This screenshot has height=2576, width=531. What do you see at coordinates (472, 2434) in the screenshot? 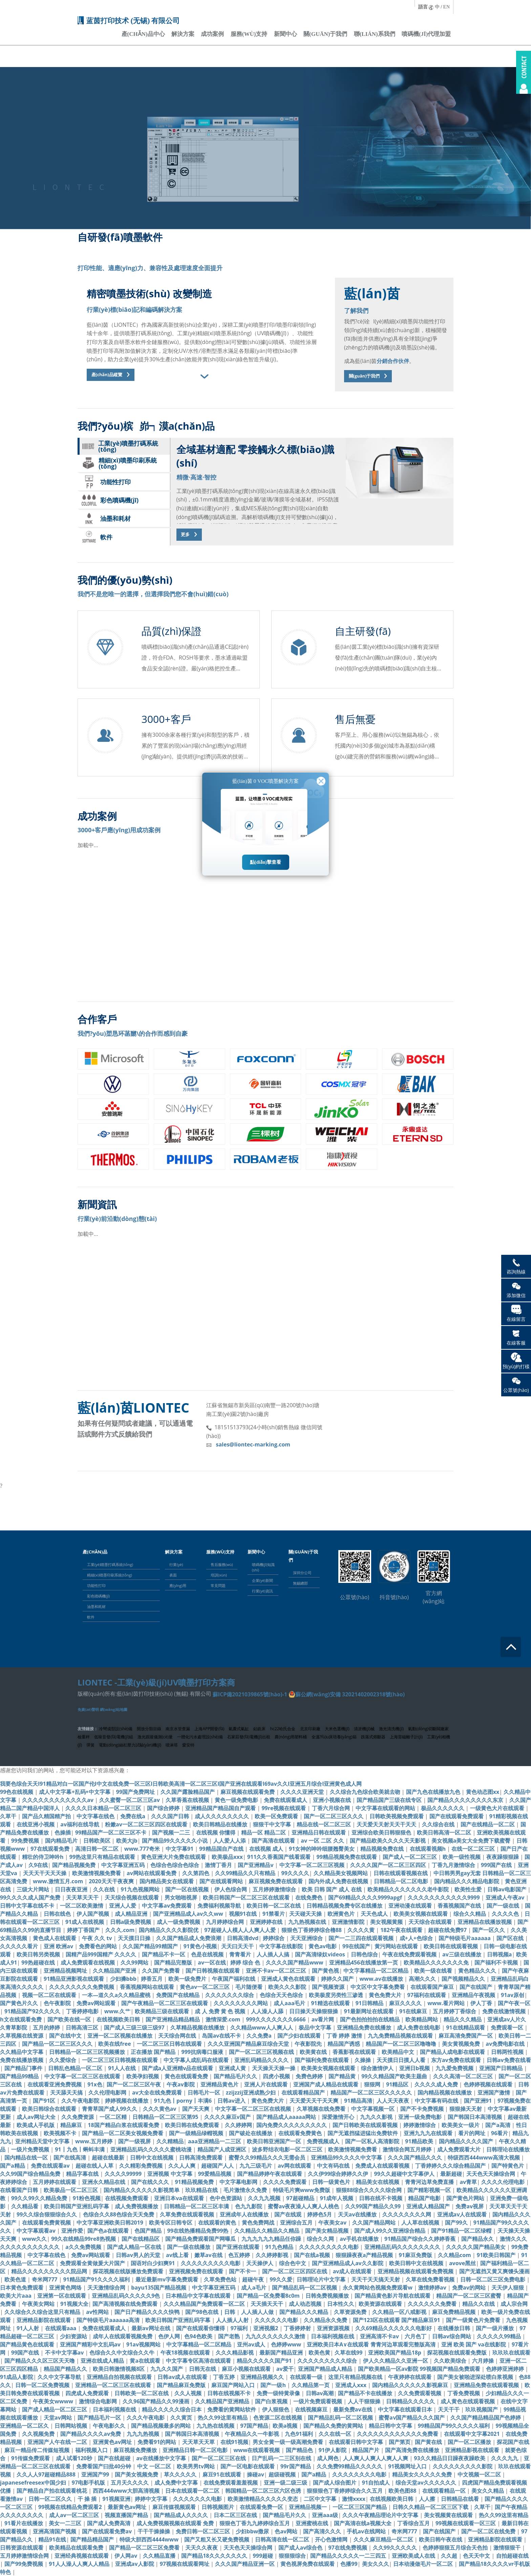
I see `在线观看中文字幕2021` at bounding box center [472, 2434].